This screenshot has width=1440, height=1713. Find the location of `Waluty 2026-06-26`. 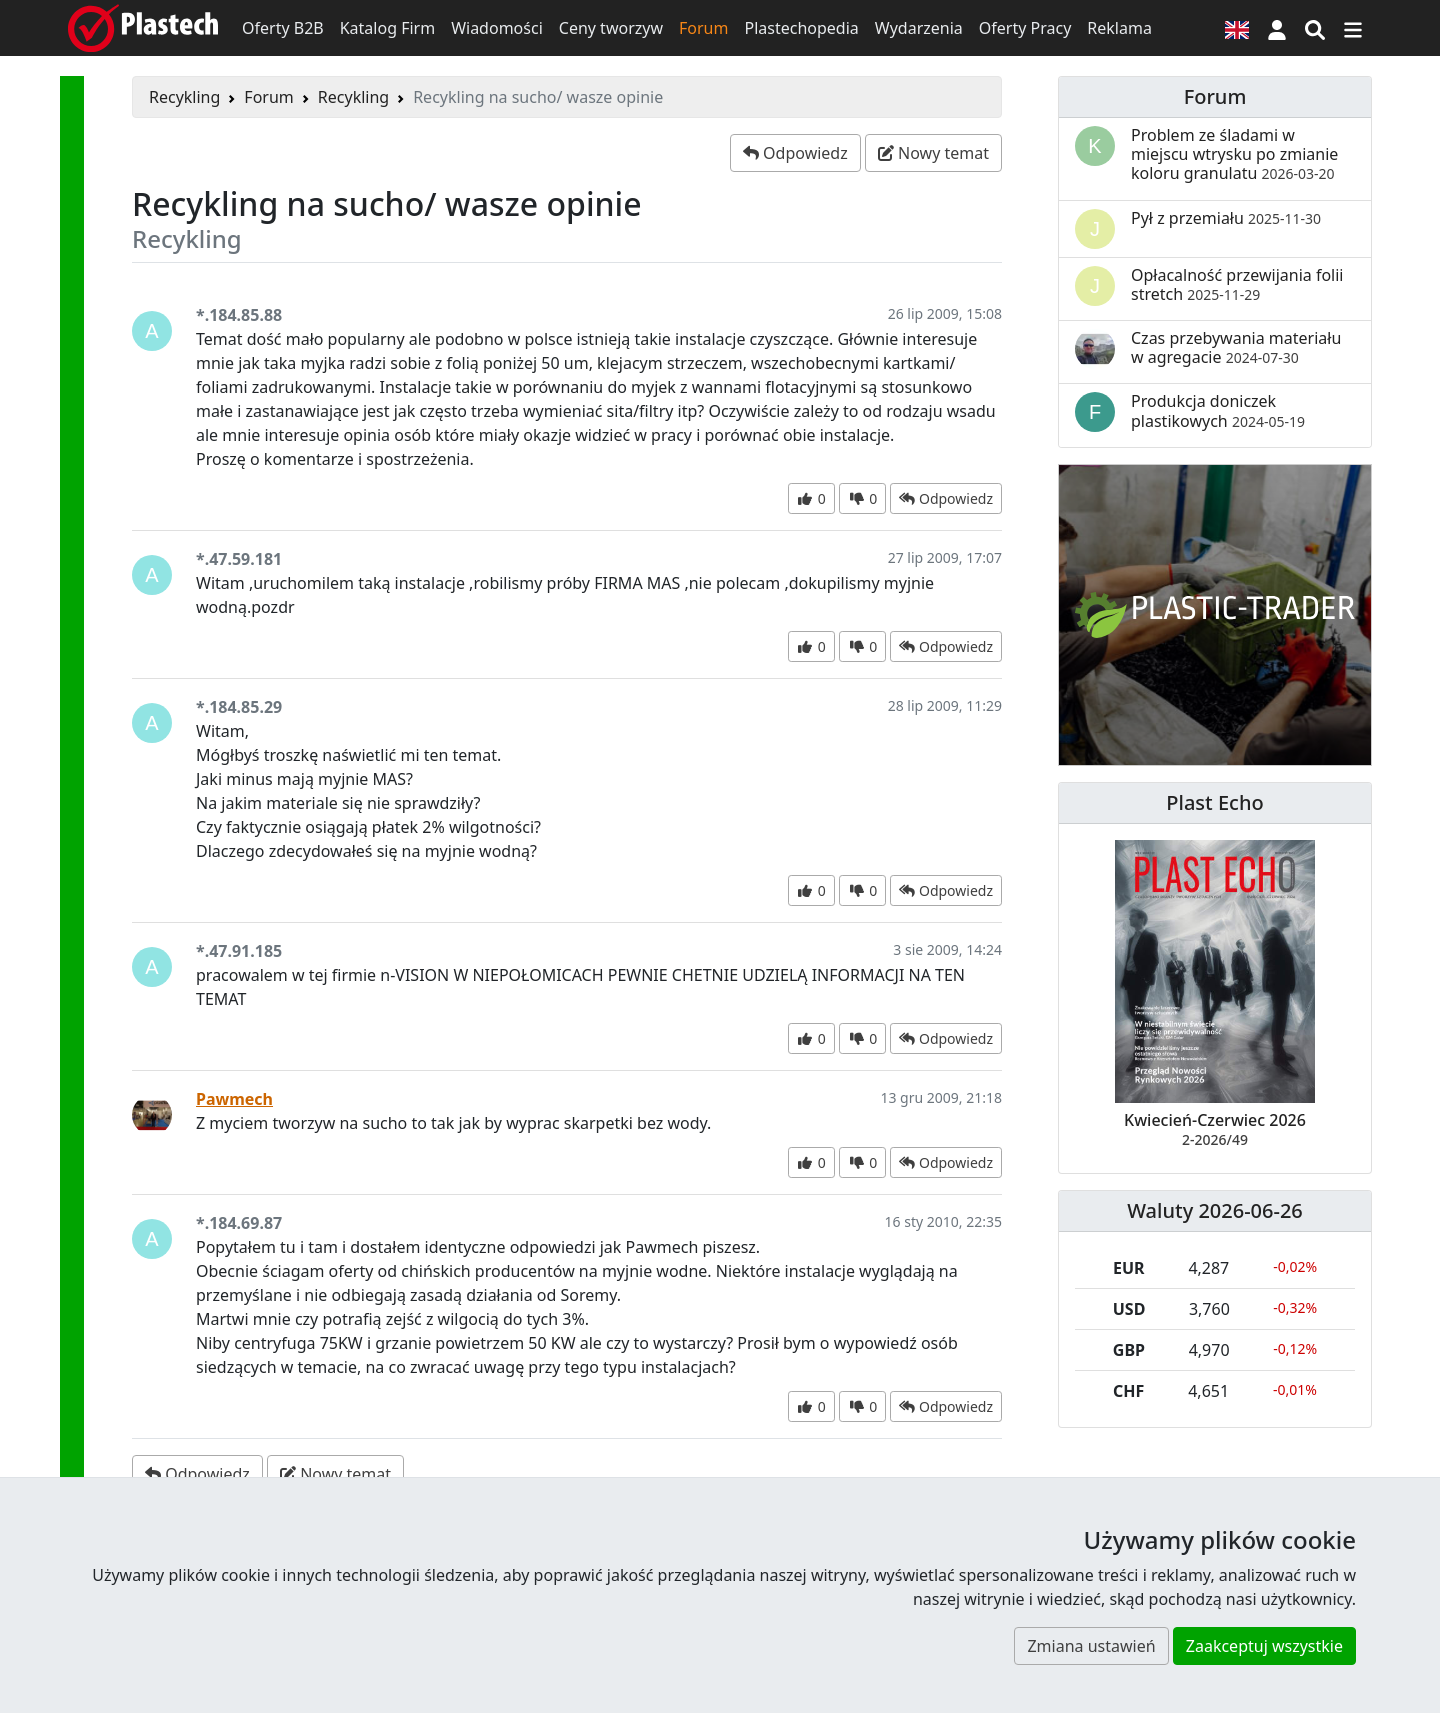

Waluty 2026-06-26 is located at coordinates (1215, 1210).